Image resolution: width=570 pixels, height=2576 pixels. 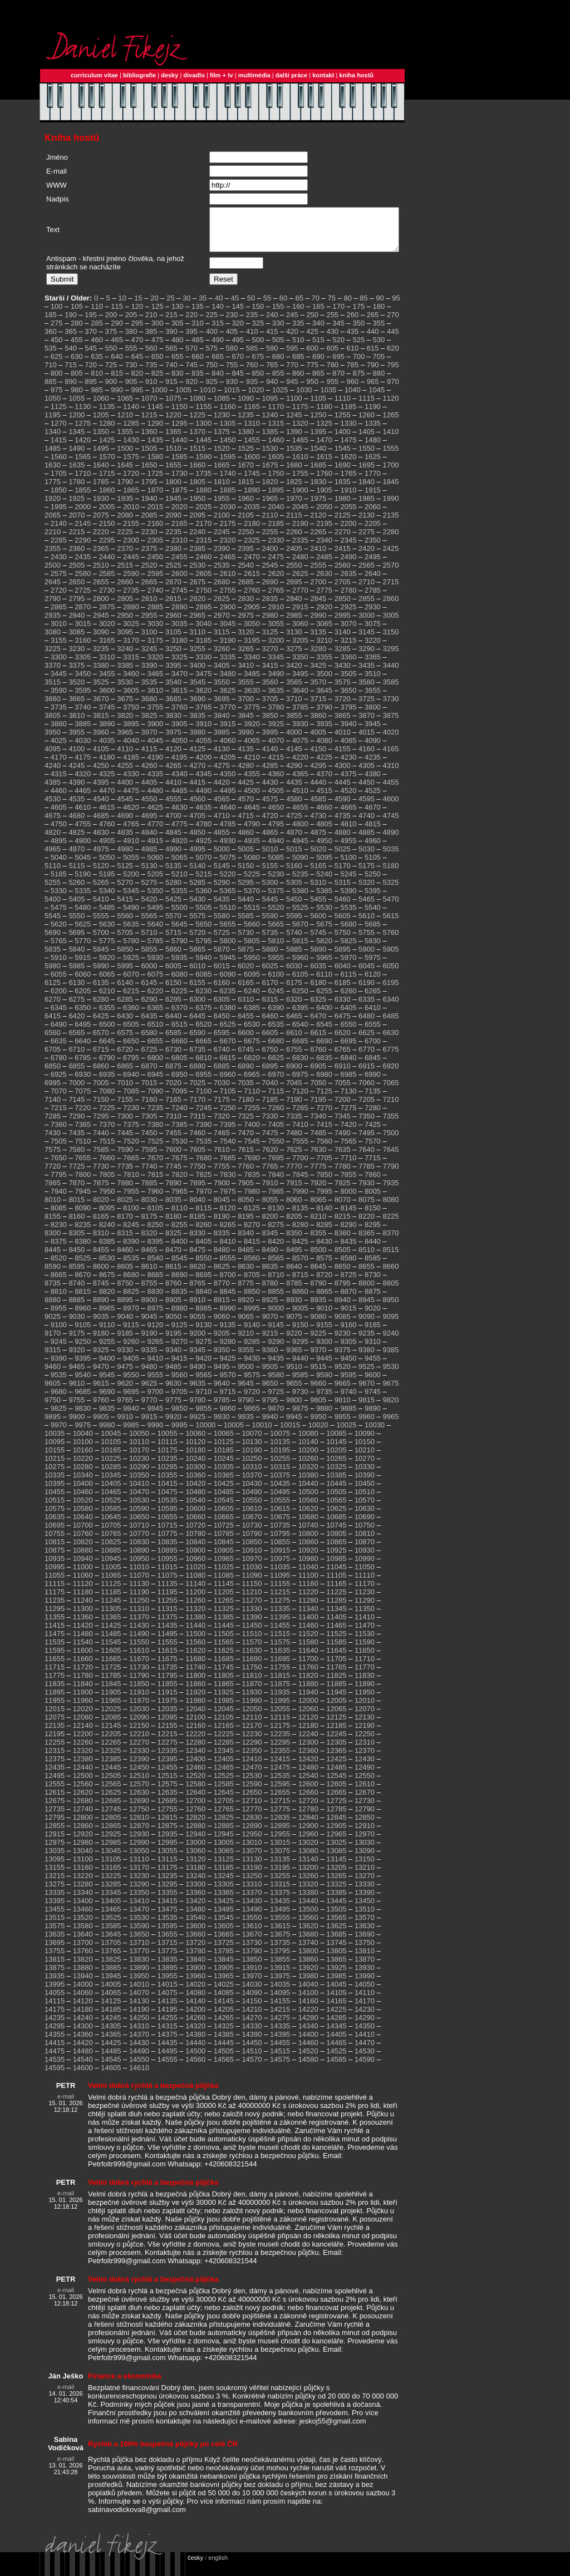 I want to click on 12720, so click(x=308, y=1809).